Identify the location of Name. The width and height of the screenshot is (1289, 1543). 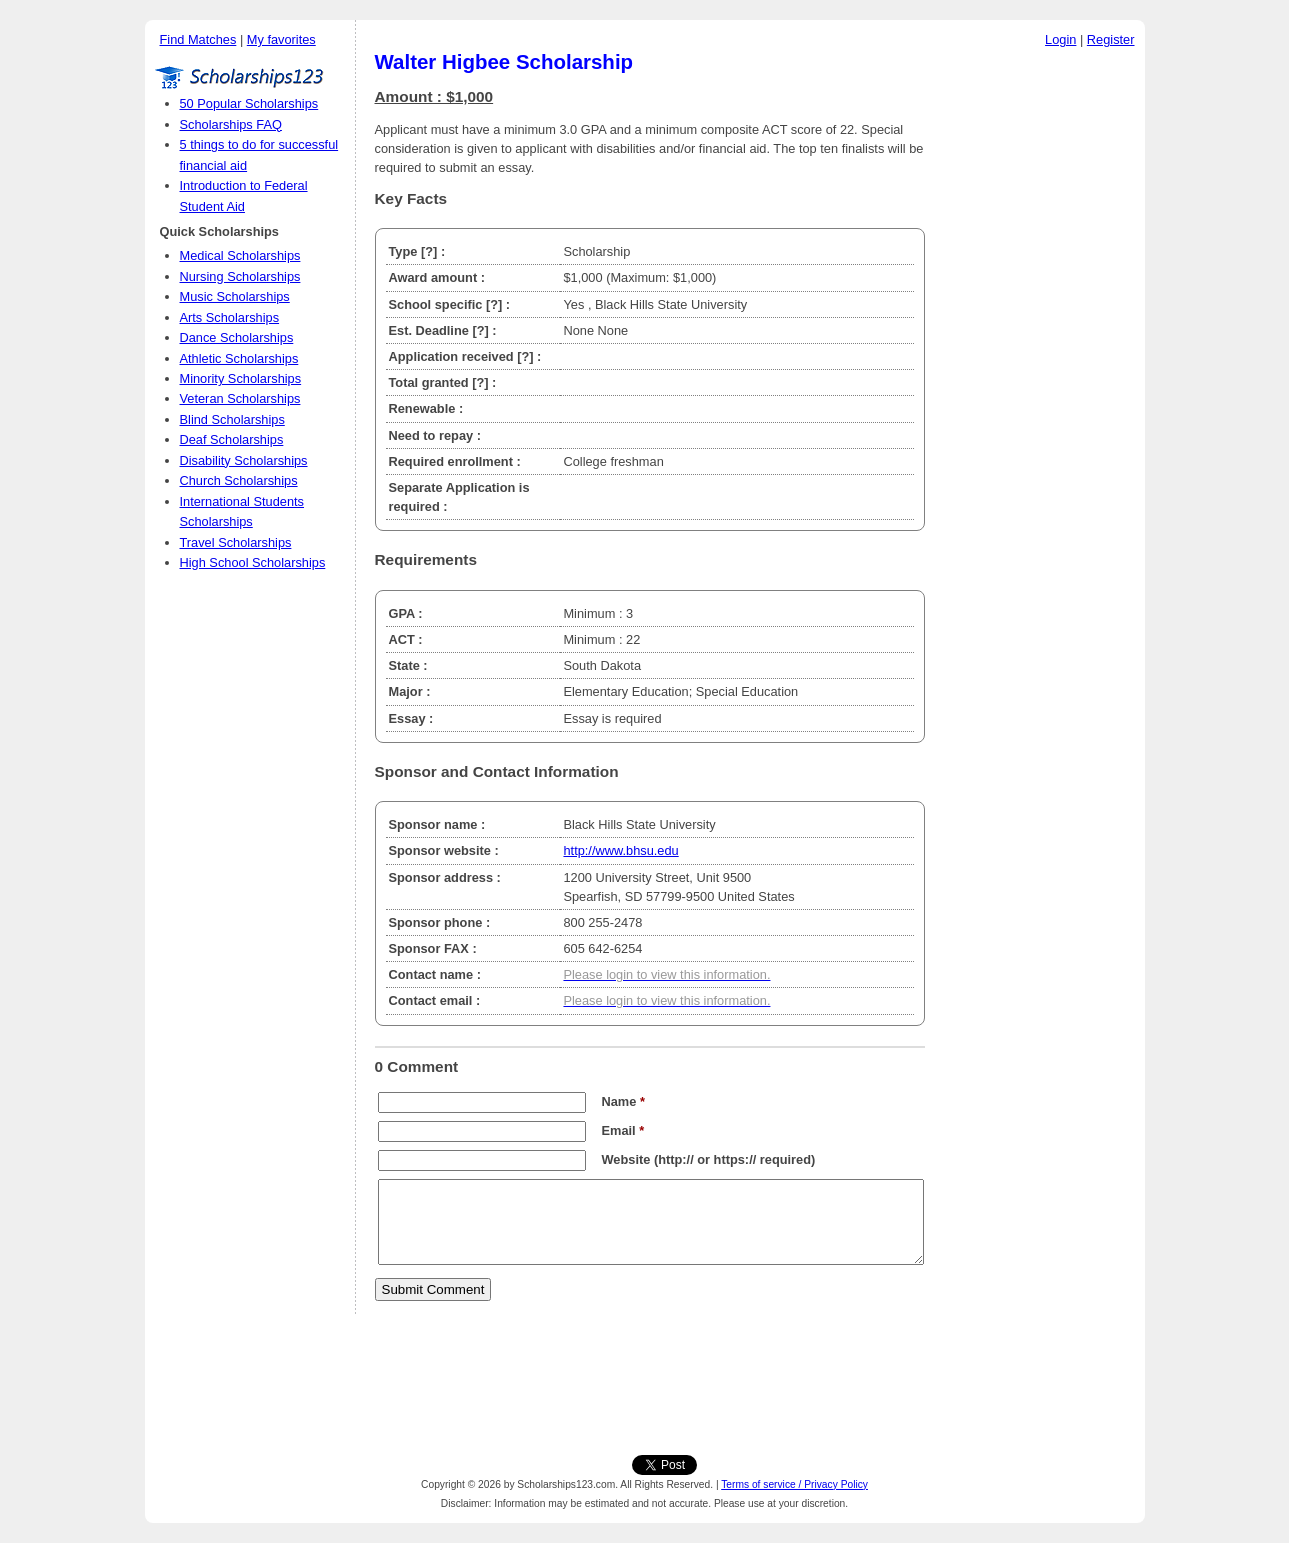
(623, 1101).